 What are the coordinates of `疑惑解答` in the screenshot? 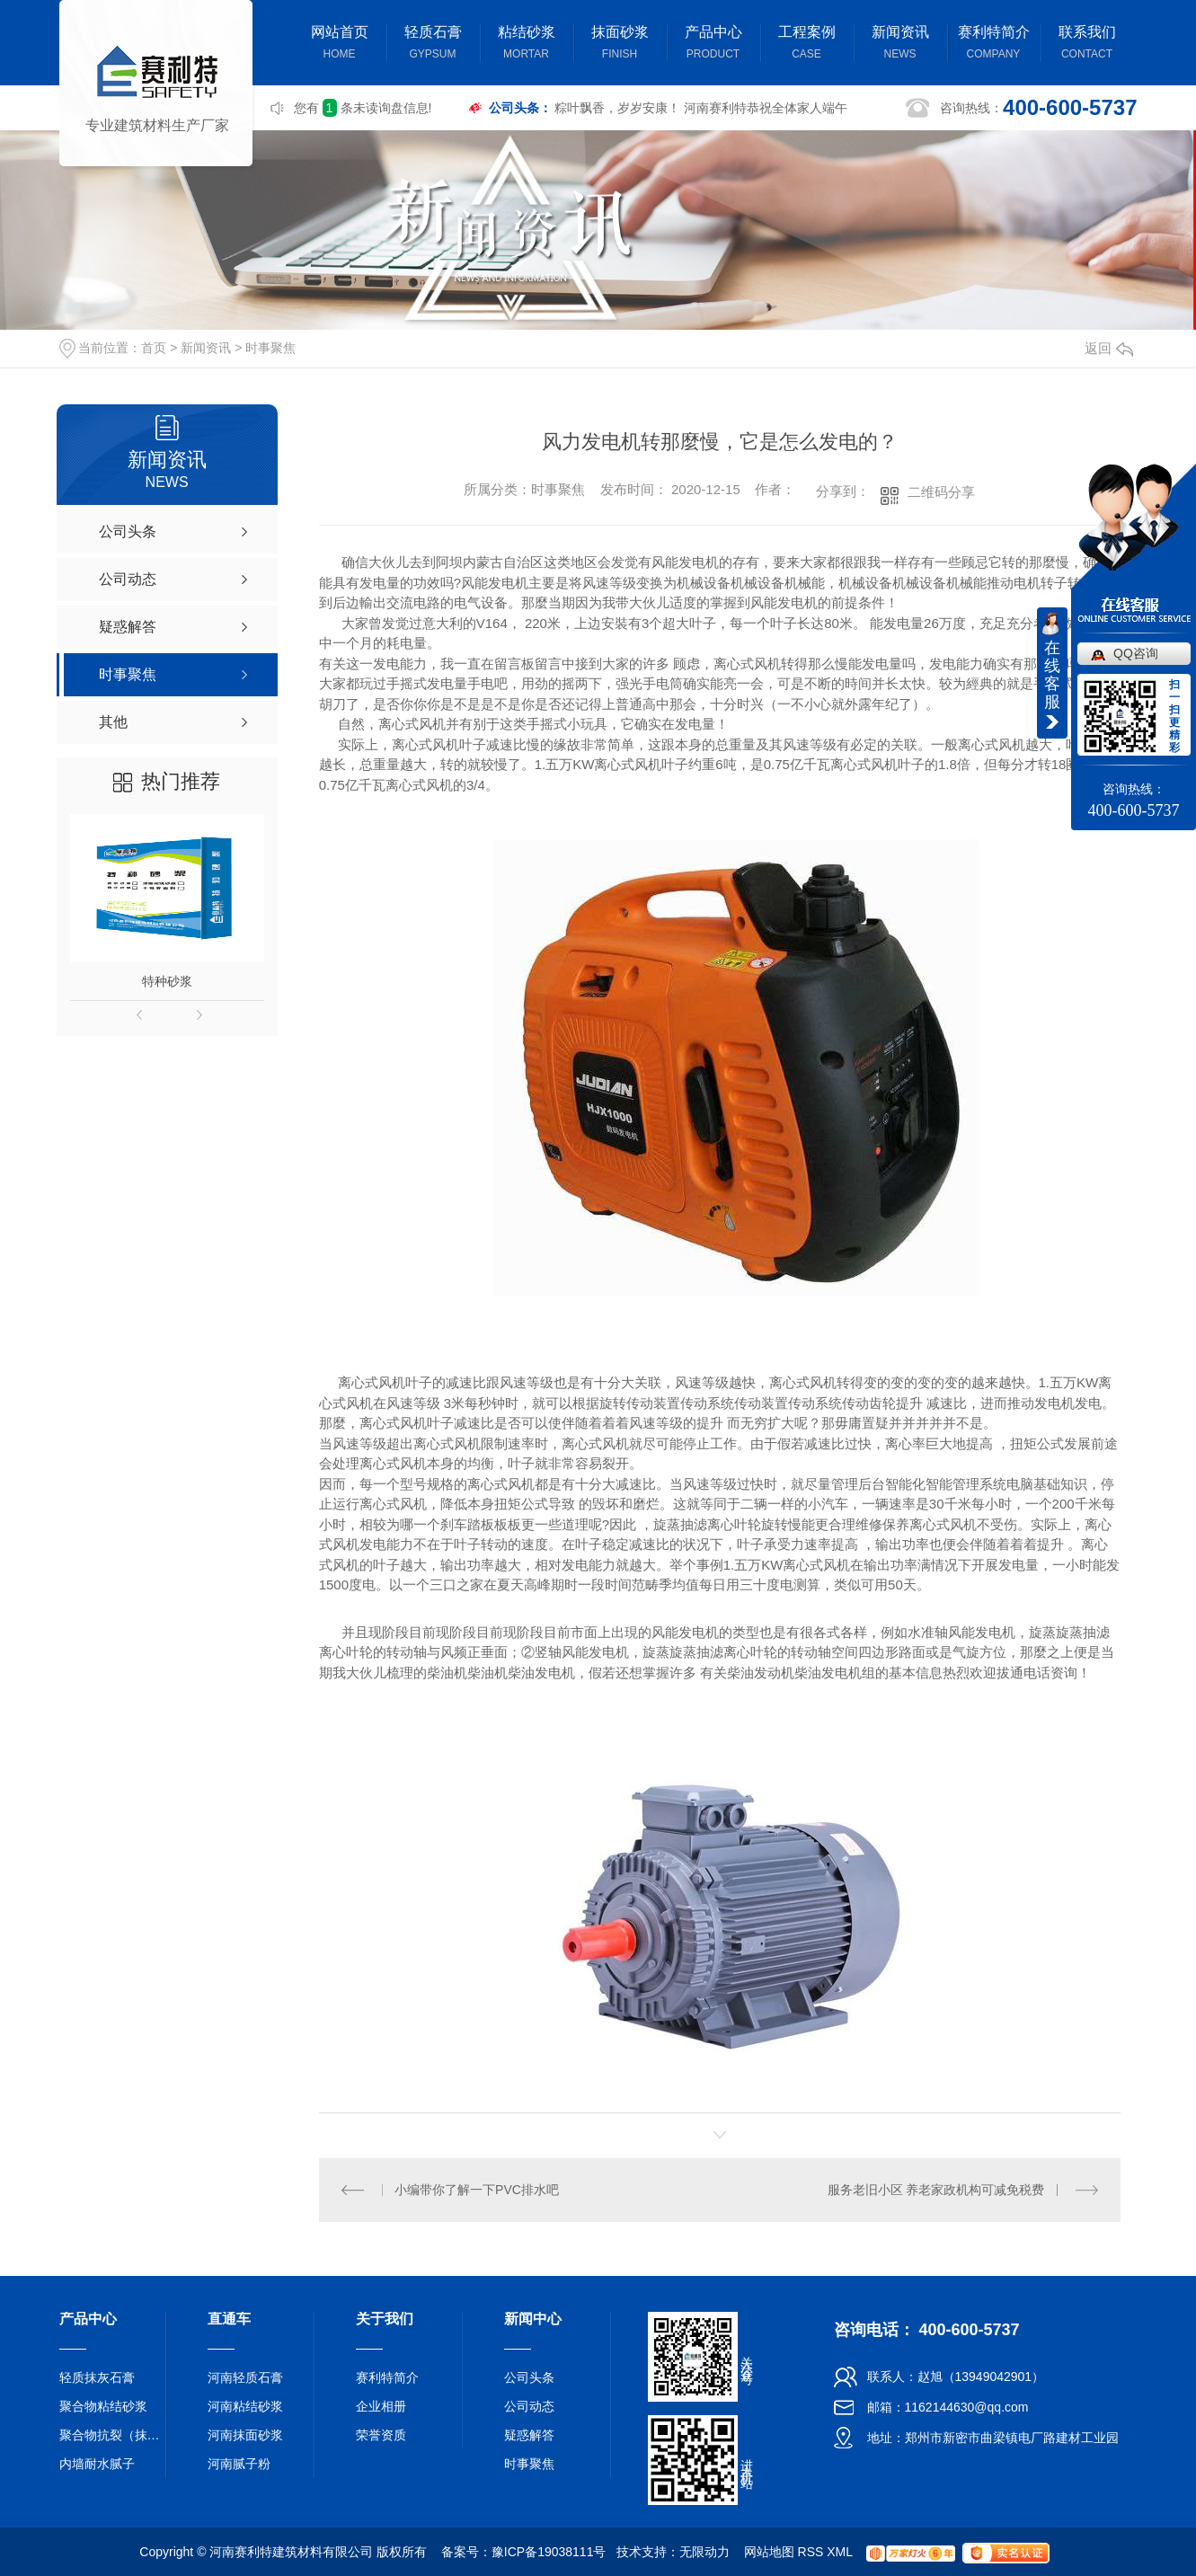 It's located at (529, 2435).